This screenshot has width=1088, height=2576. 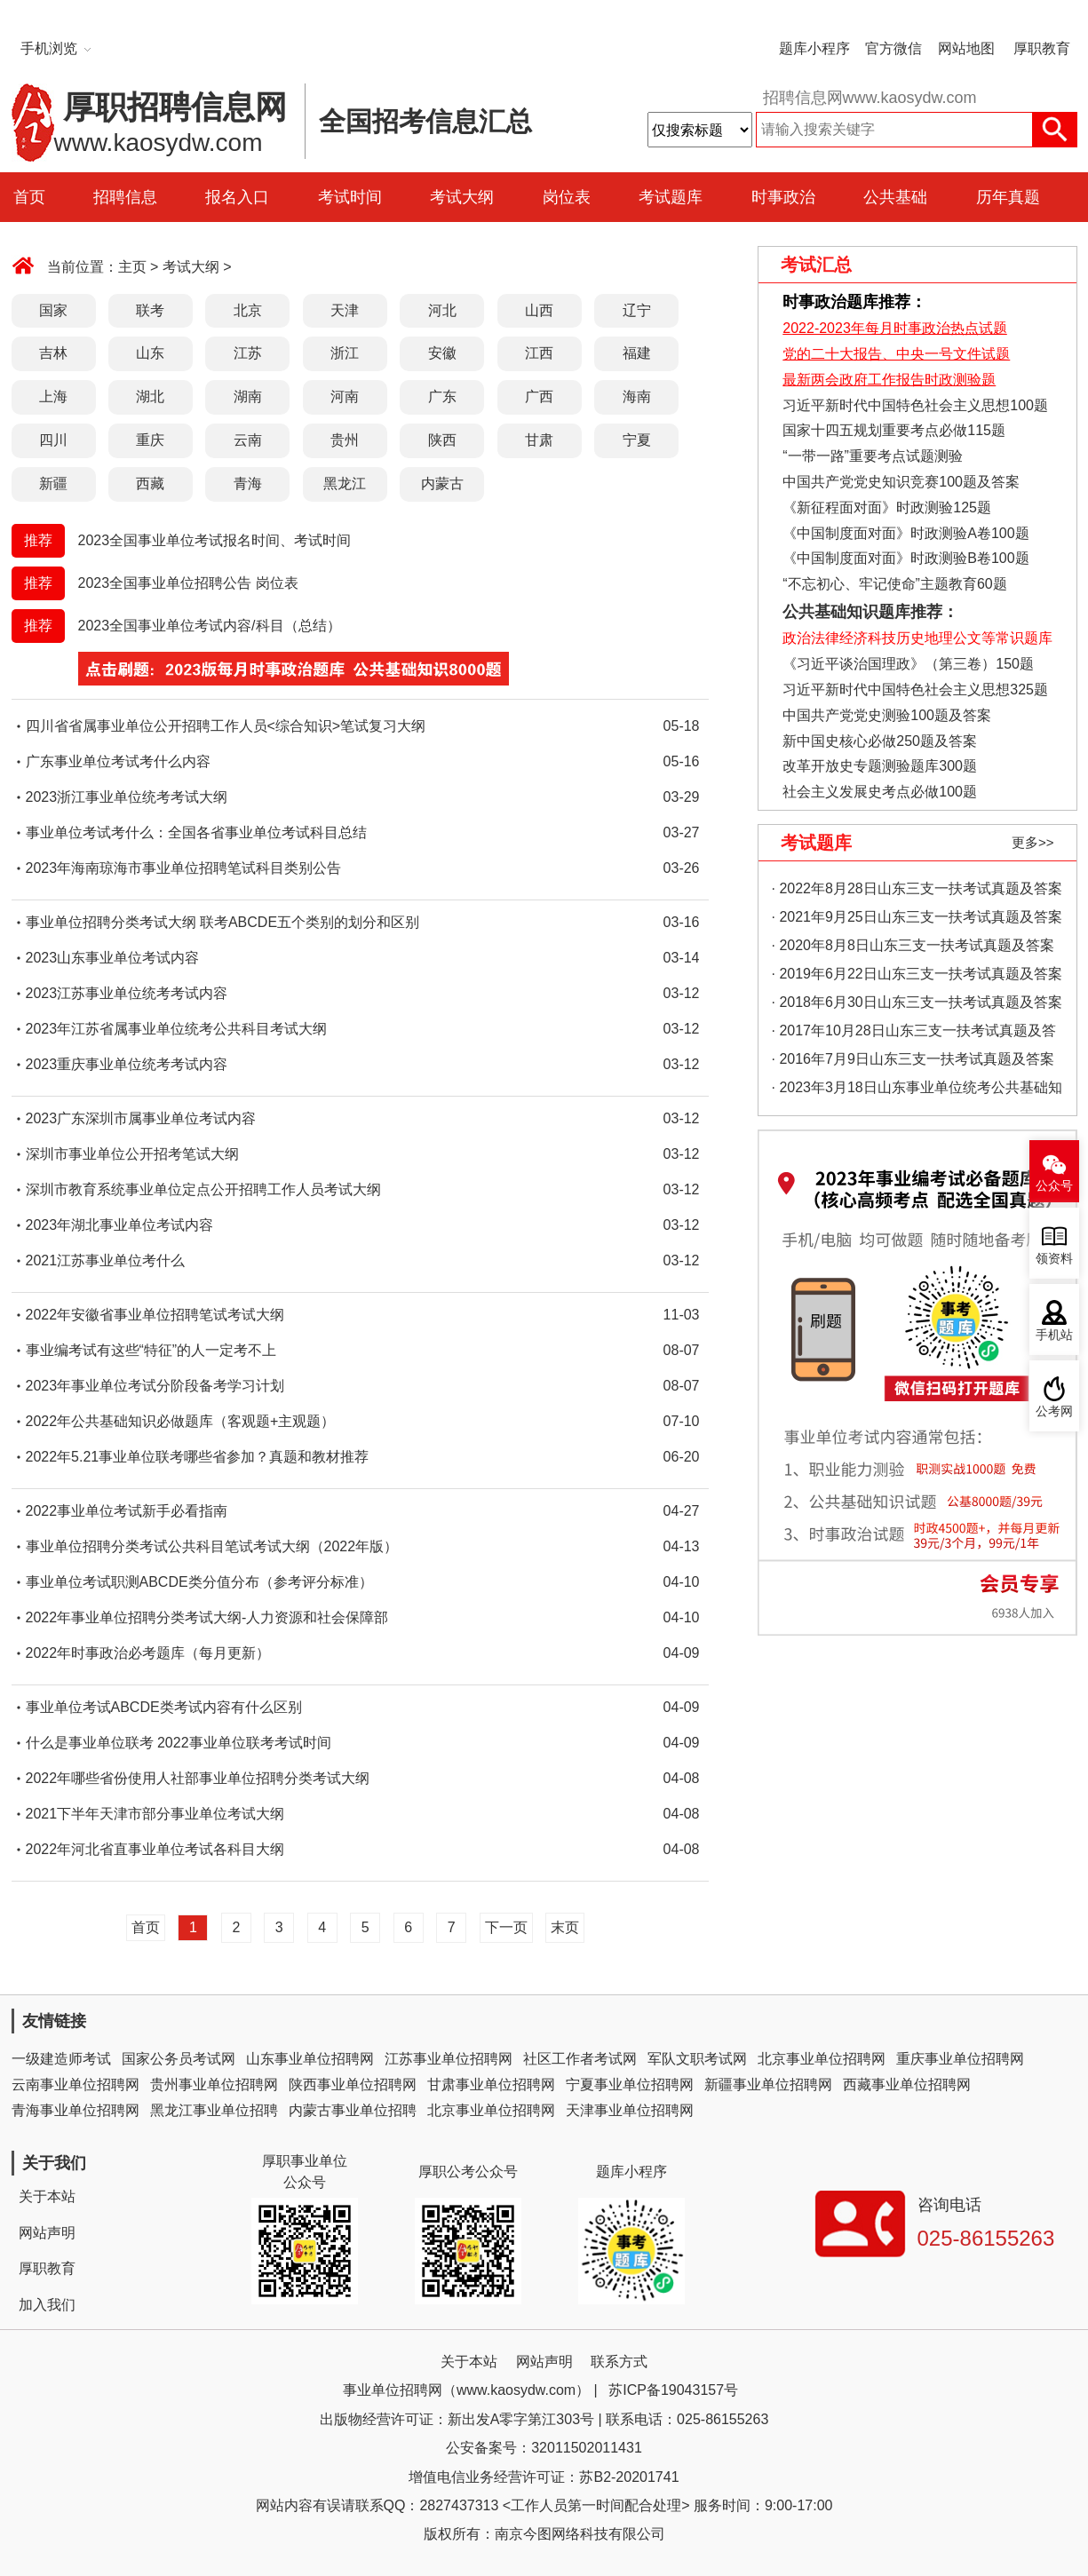 I want to click on 加入我们, so click(x=47, y=2304).